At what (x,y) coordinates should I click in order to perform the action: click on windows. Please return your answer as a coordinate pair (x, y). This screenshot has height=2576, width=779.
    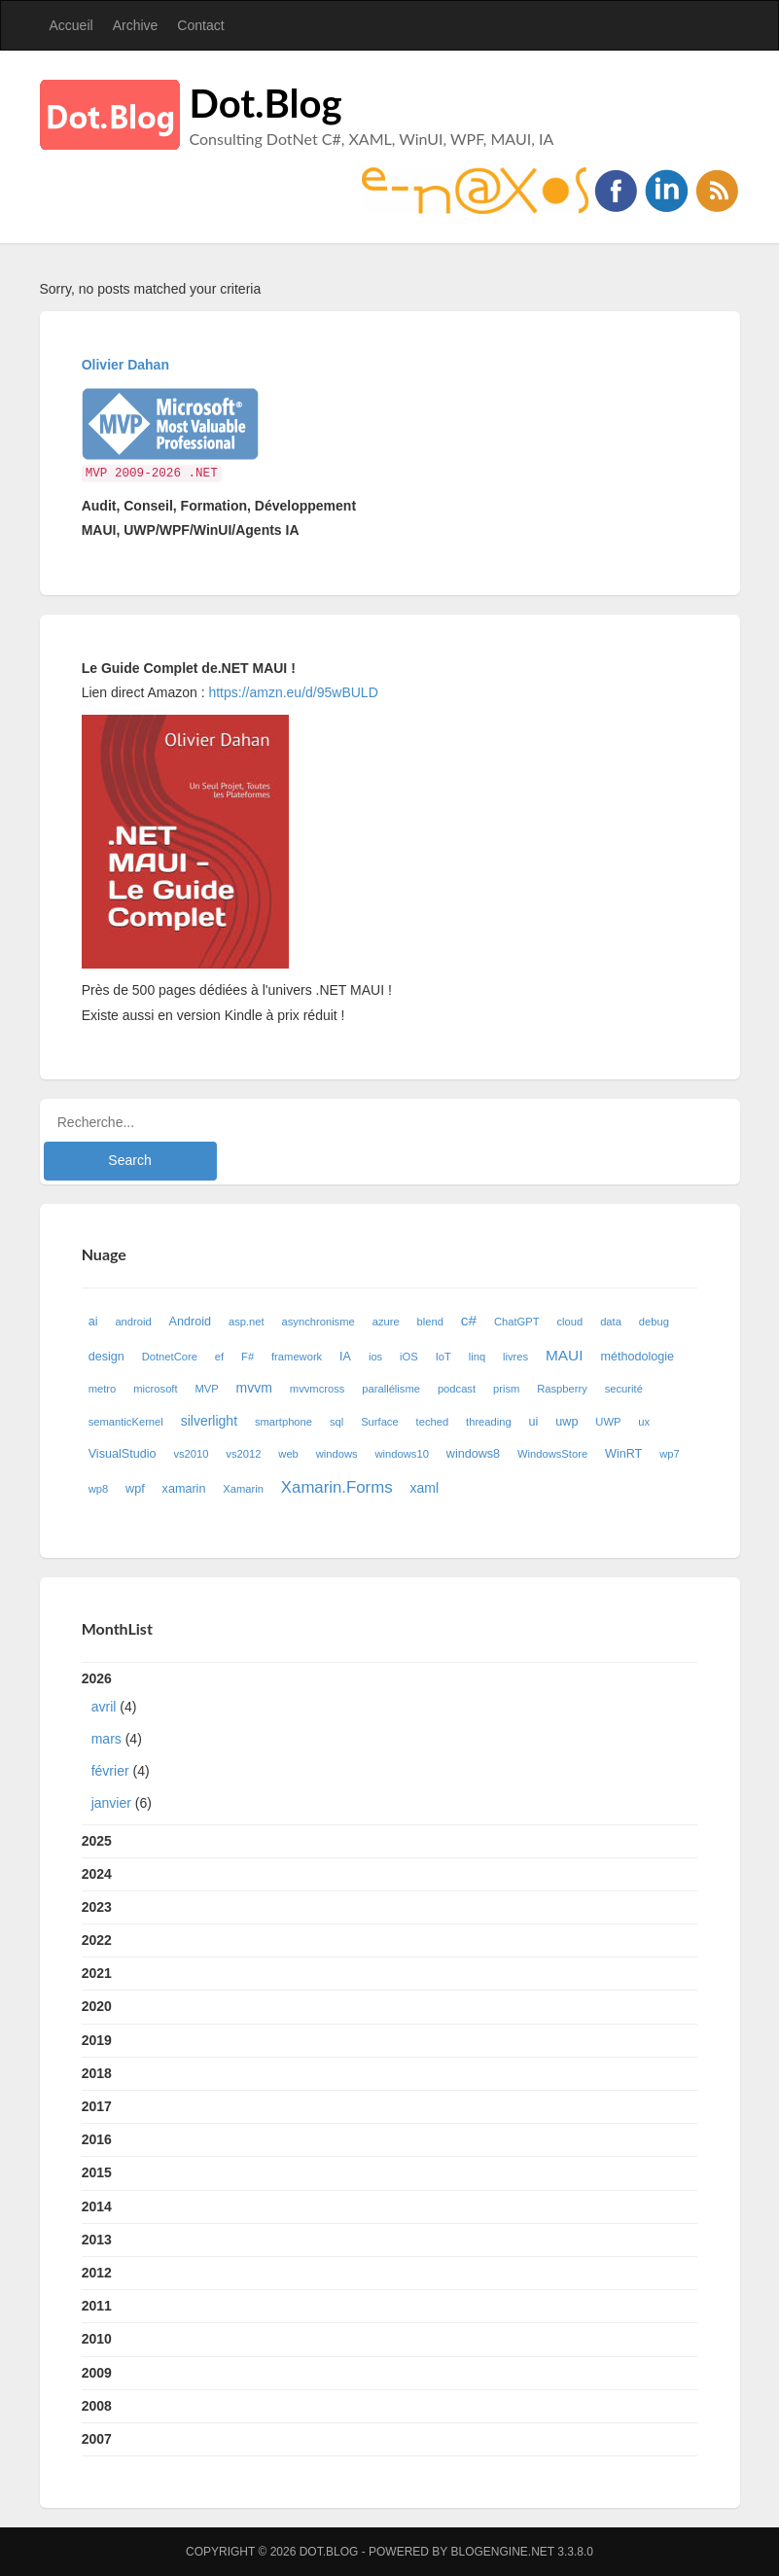
    Looking at the image, I should click on (337, 1454).